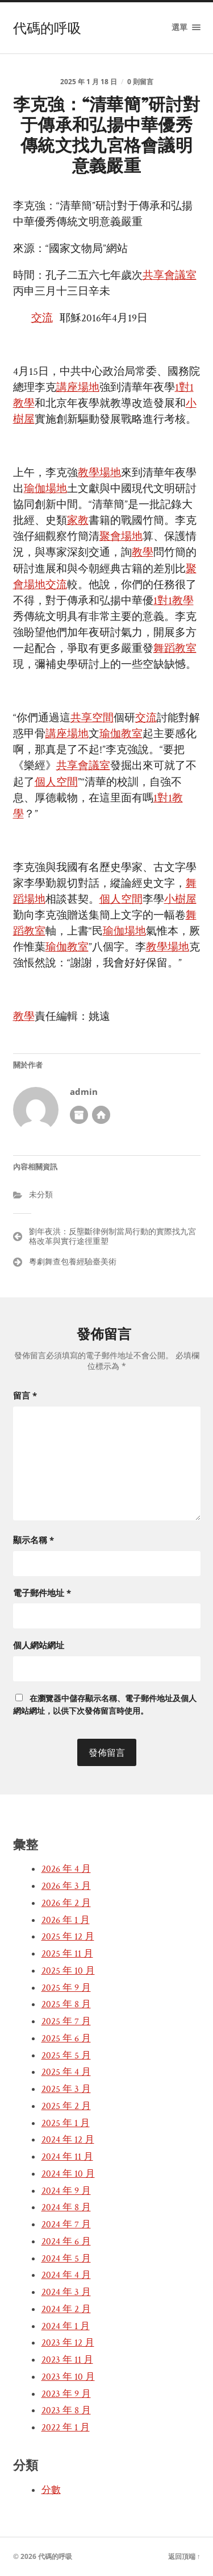 This screenshot has height=2576, width=213. I want to click on 2025 年 11 月, so click(67, 1953).